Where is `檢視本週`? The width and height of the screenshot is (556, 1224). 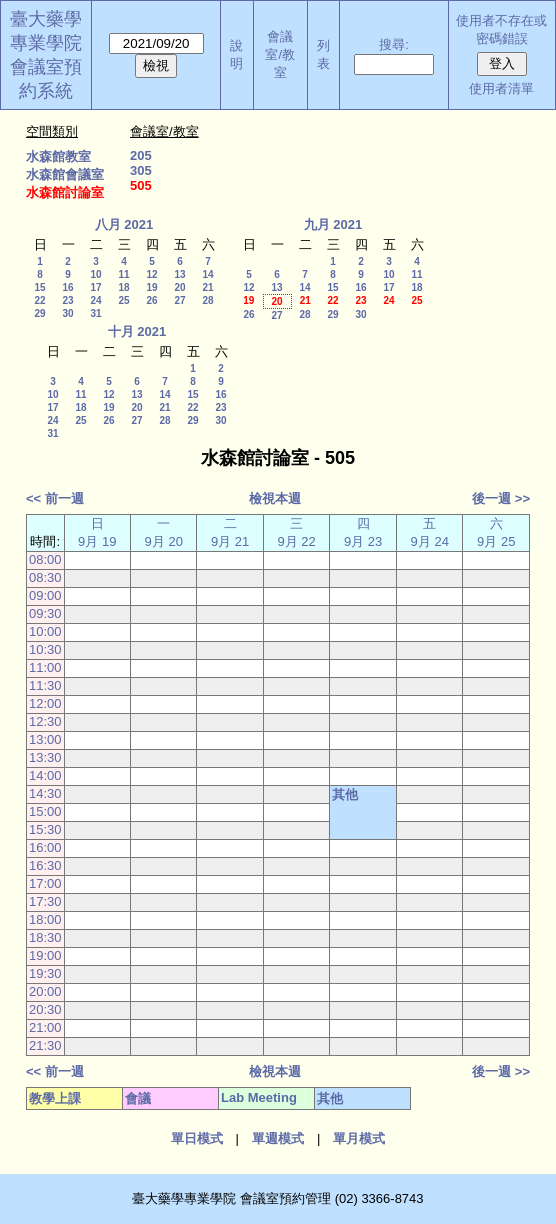 檢視本週 is located at coordinates (275, 498).